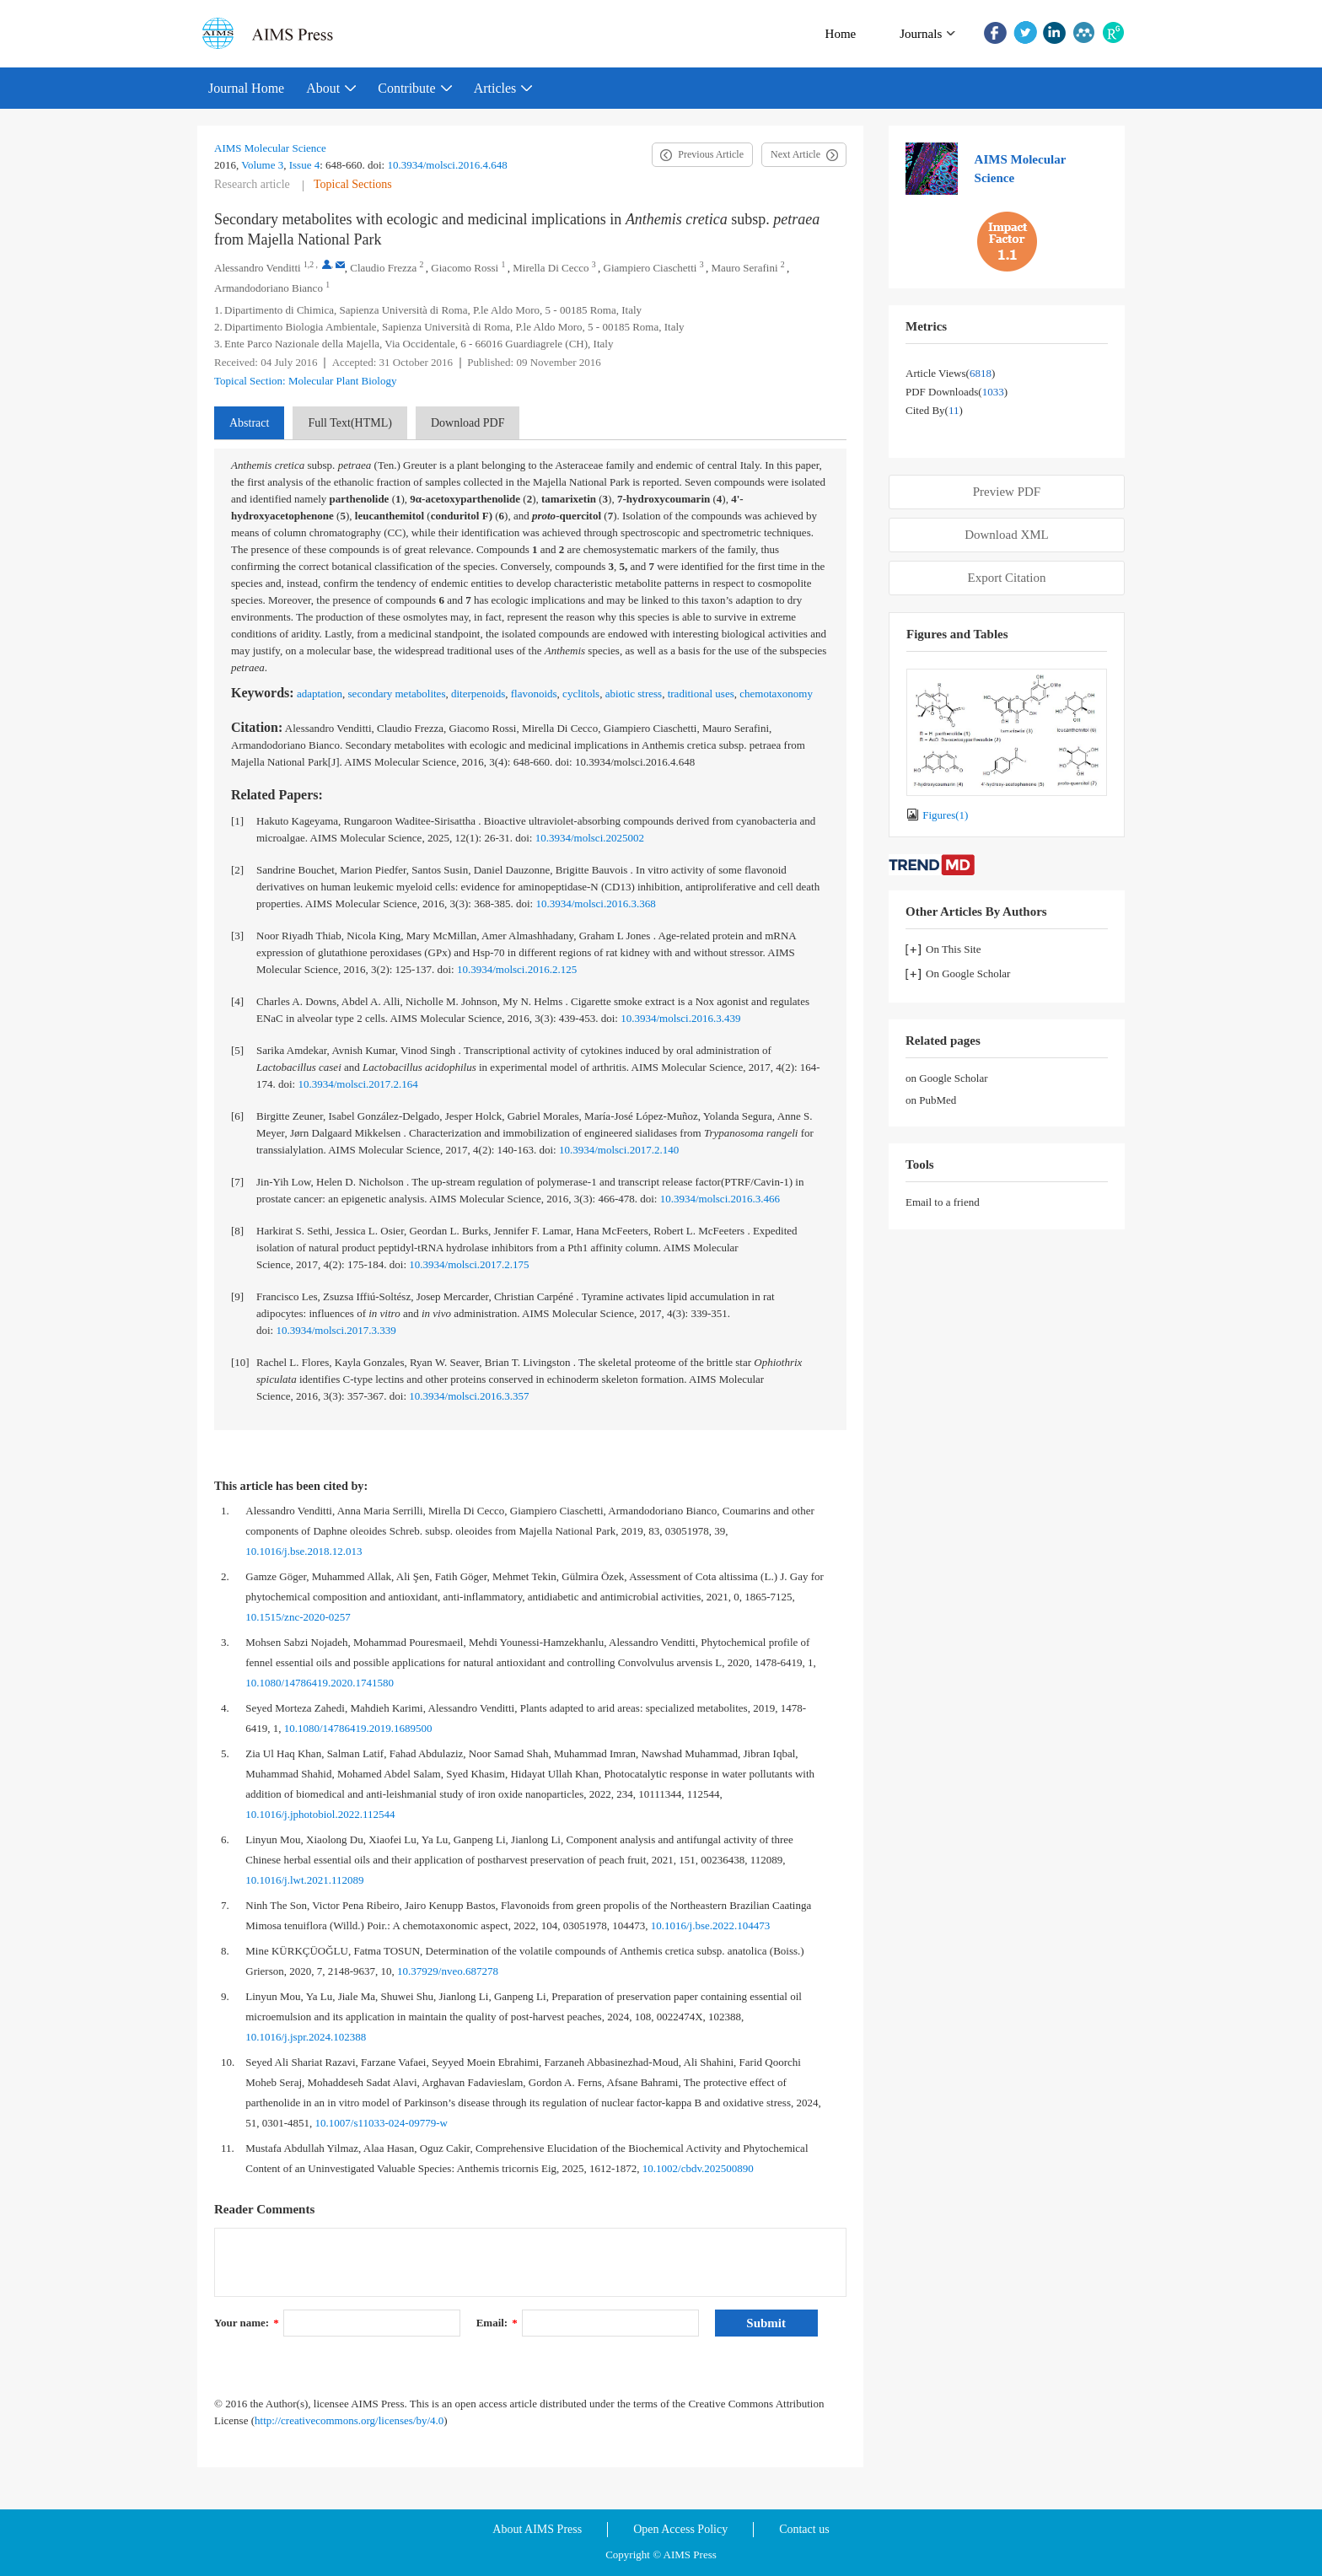  Describe the element at coordinates (268, 288) in the screenshot. I see `Armandodoriano Bianco` at that location.